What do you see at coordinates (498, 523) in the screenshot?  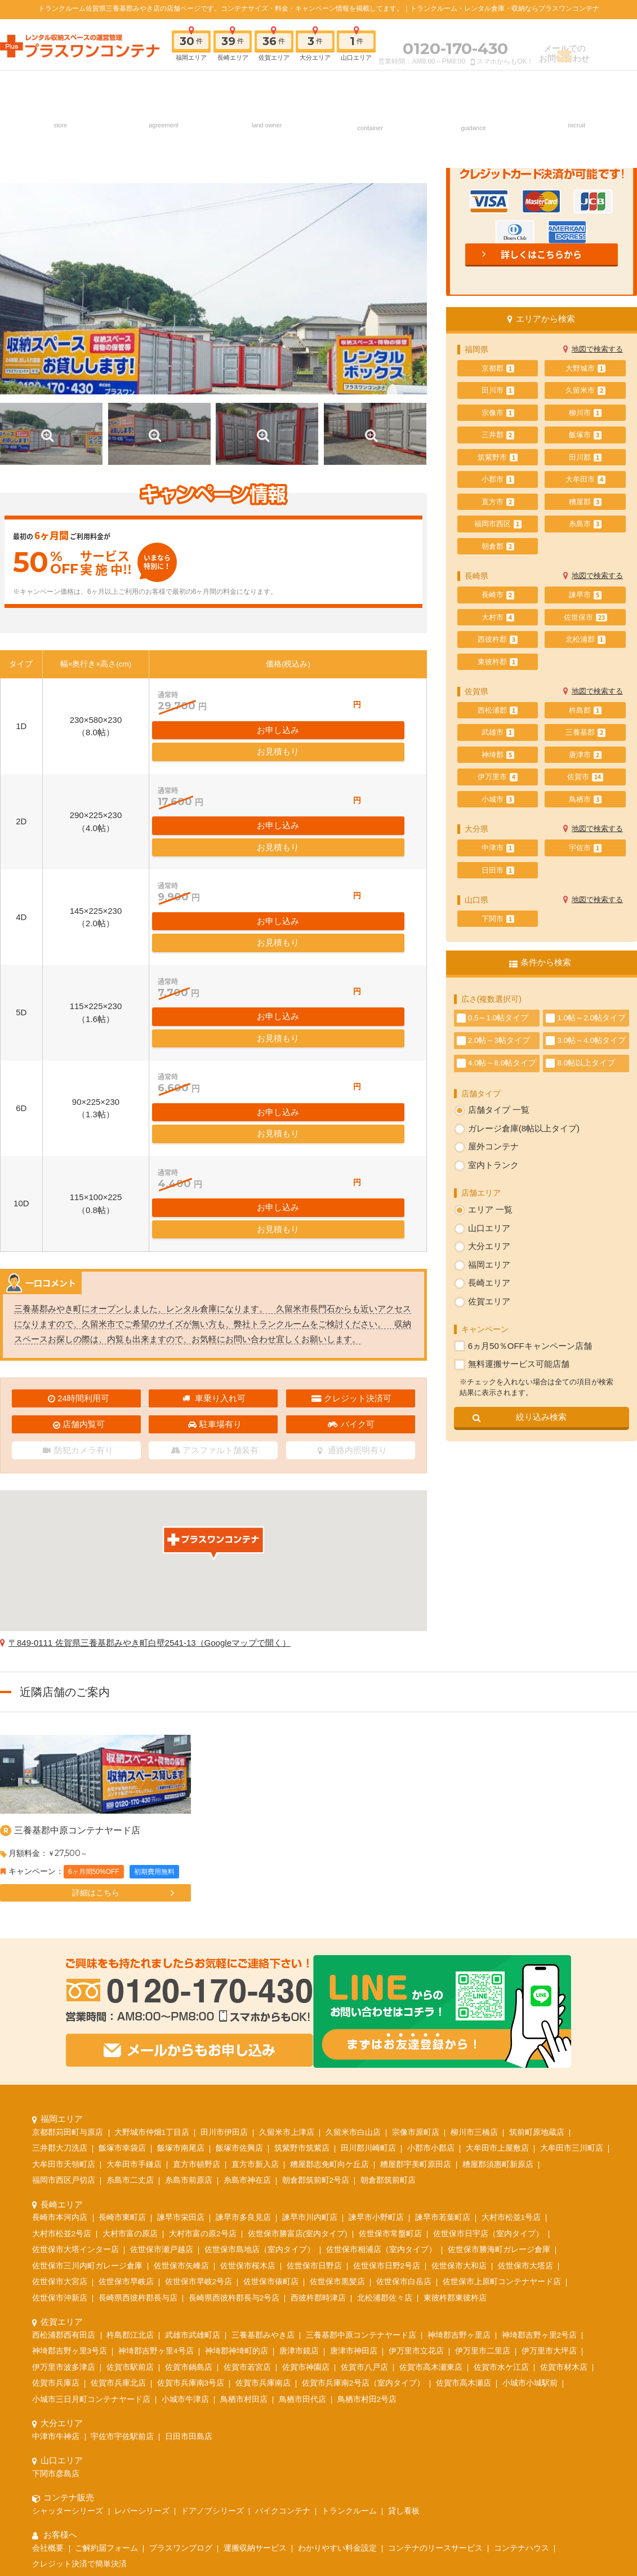 I see `福岡市西区` at bounding box center [498, 523].